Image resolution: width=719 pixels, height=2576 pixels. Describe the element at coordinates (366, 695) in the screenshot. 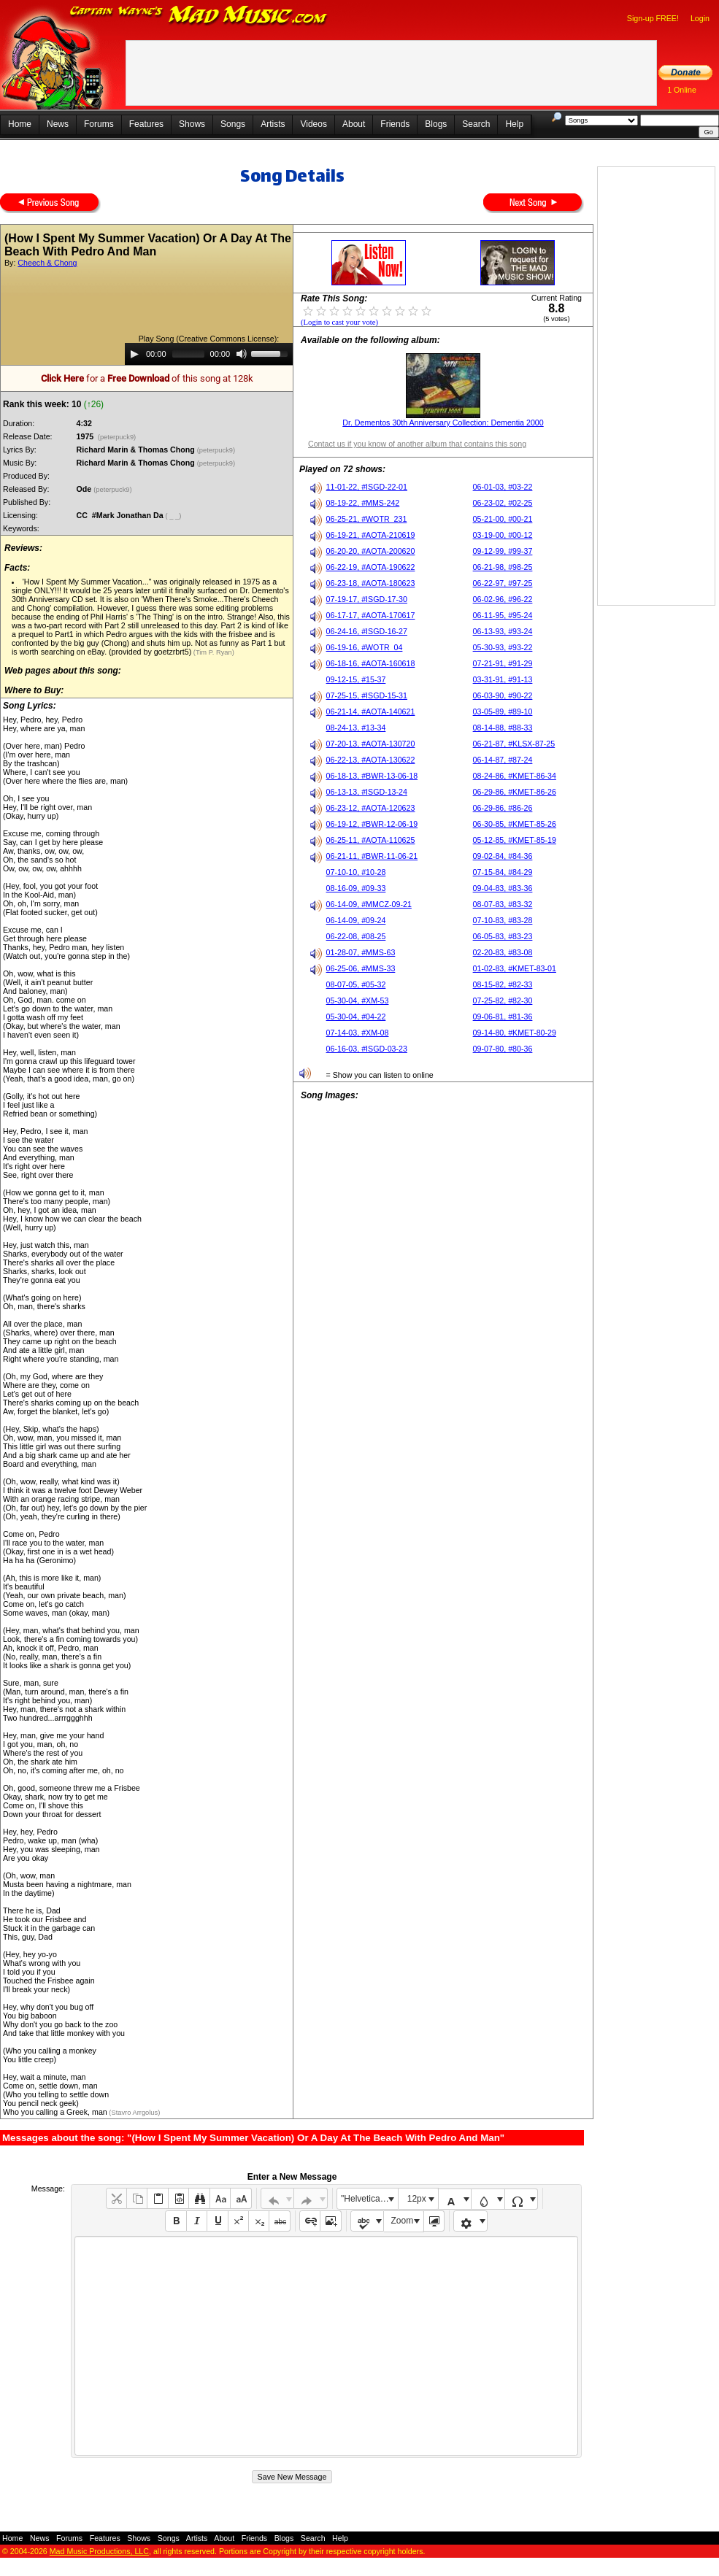

I see `07-25-15, #ISGD-15-31` at that location.